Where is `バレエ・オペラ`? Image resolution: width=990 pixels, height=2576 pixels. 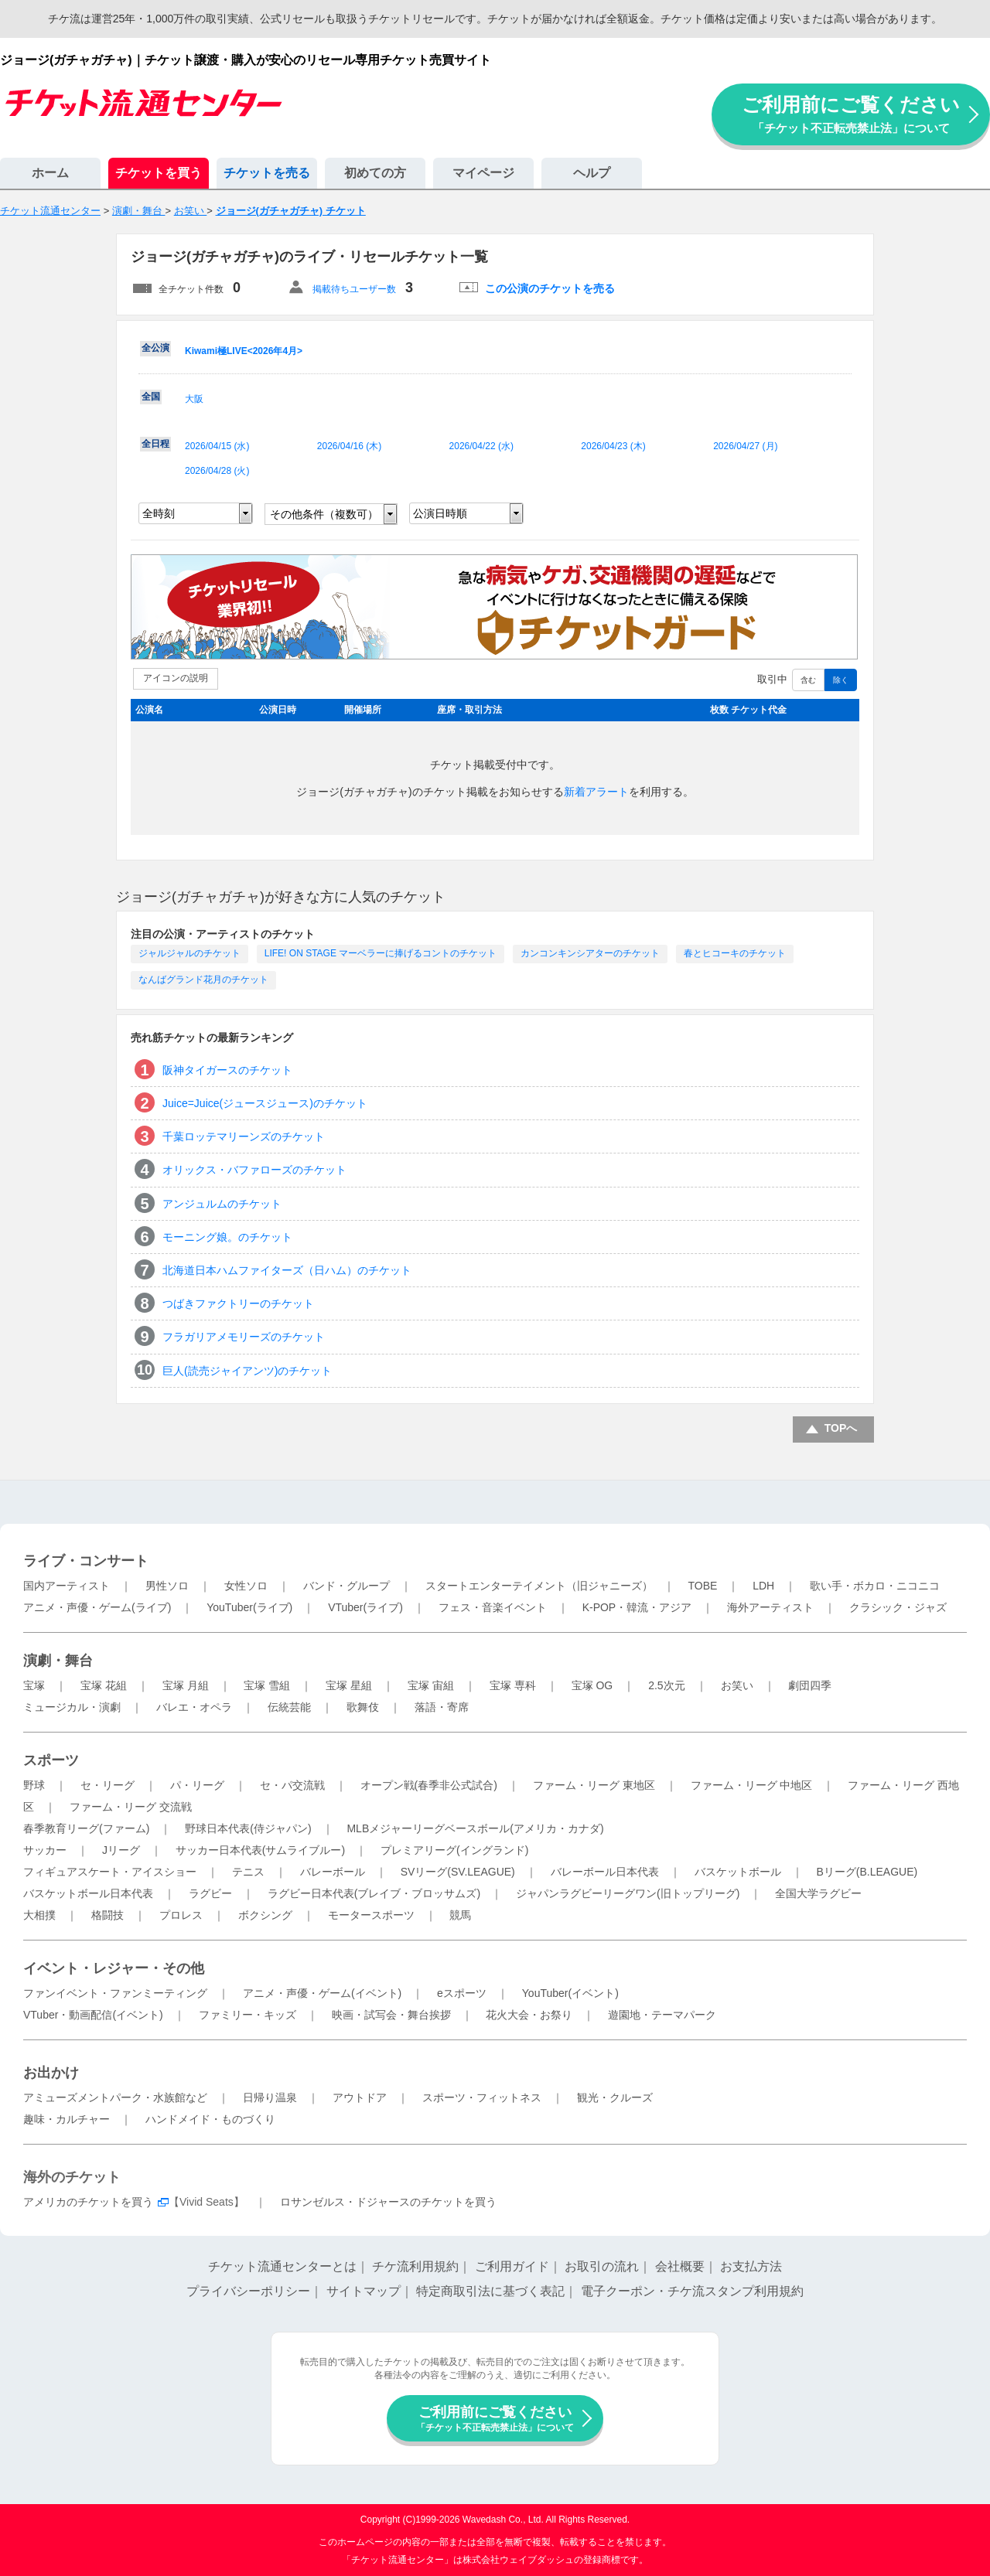
バレエ・オペラ is located at coordinates (194, 1707).